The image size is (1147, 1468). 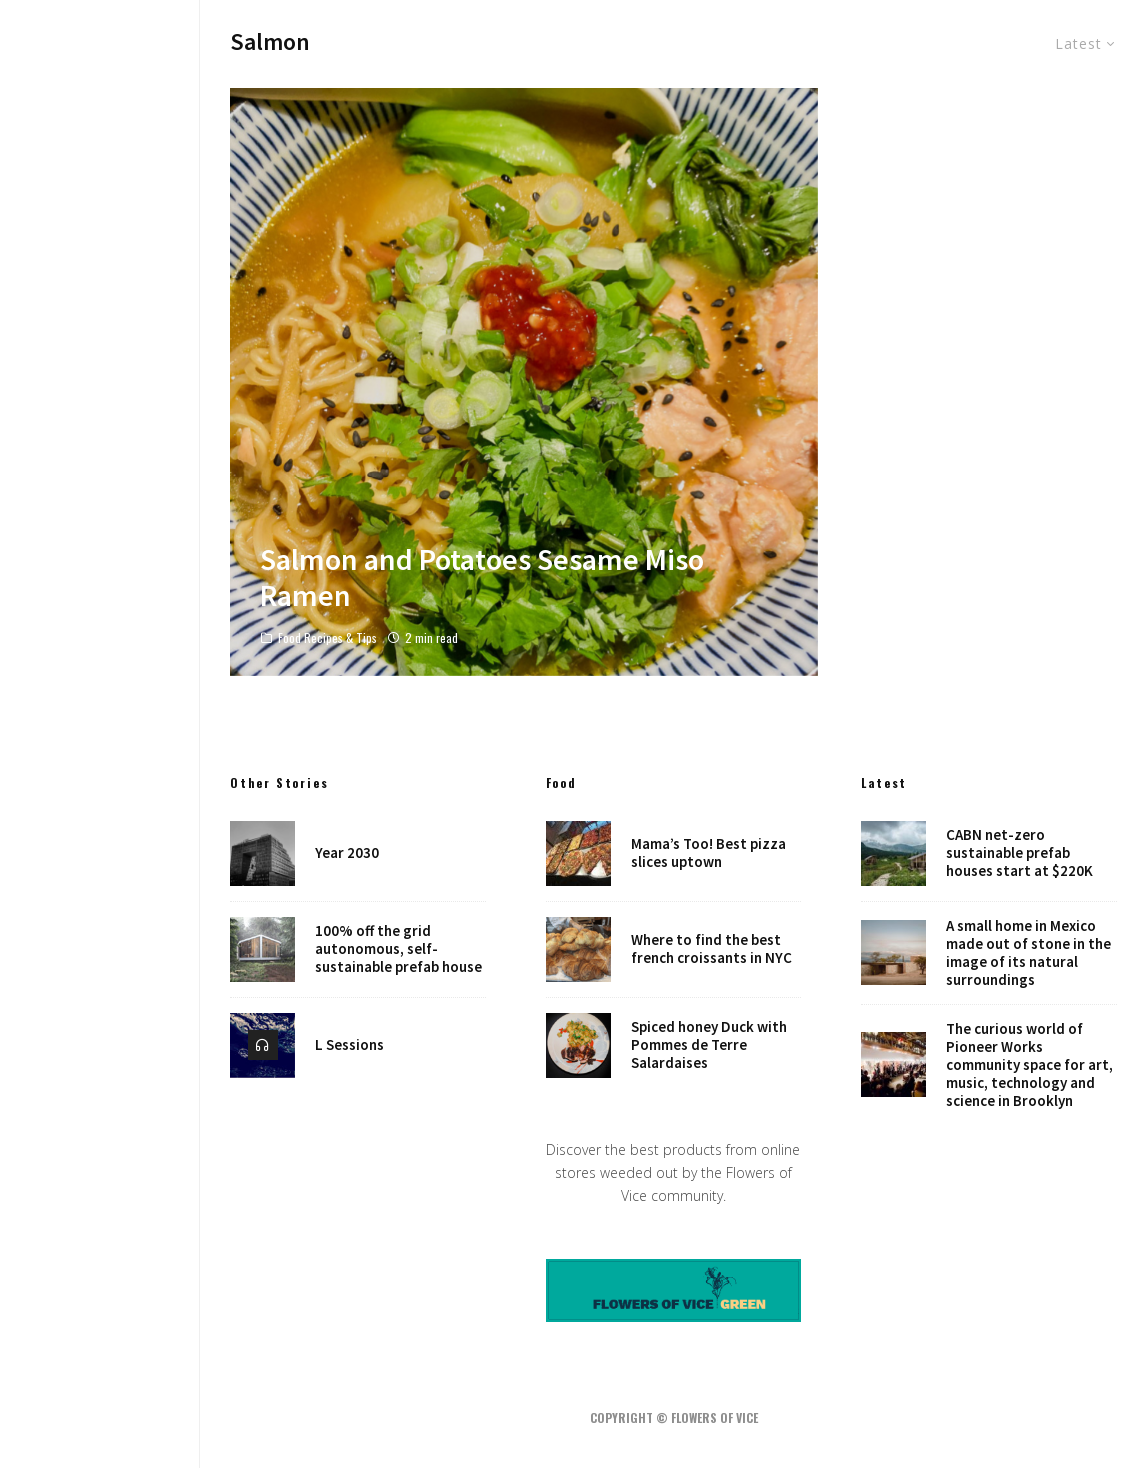 What do you see at coordinates (349, 1046) in the screenshot?
I see `L Sessions` at bounding box center [349, 1046].